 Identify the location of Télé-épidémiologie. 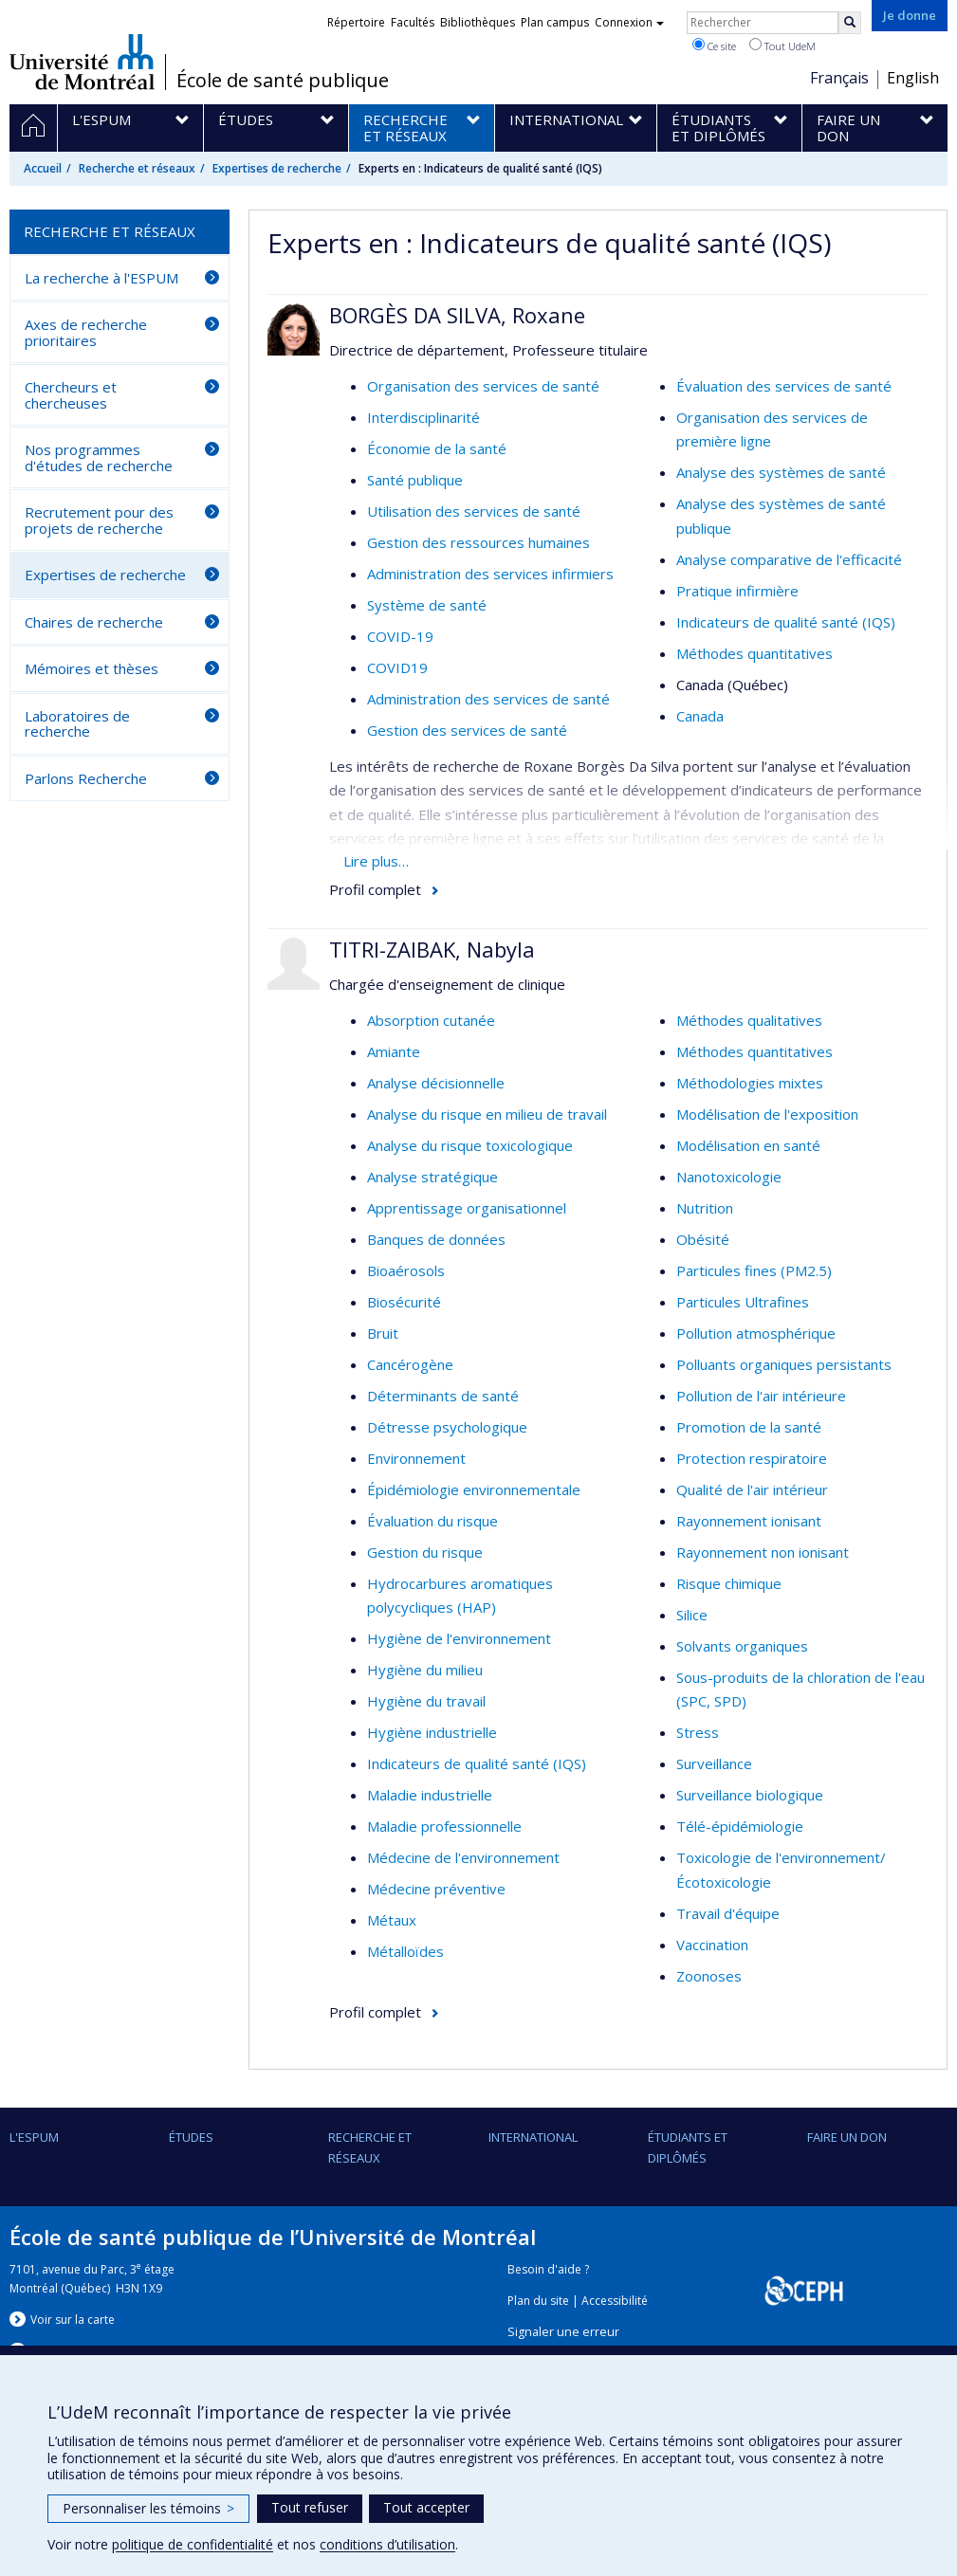
(739, 1826).